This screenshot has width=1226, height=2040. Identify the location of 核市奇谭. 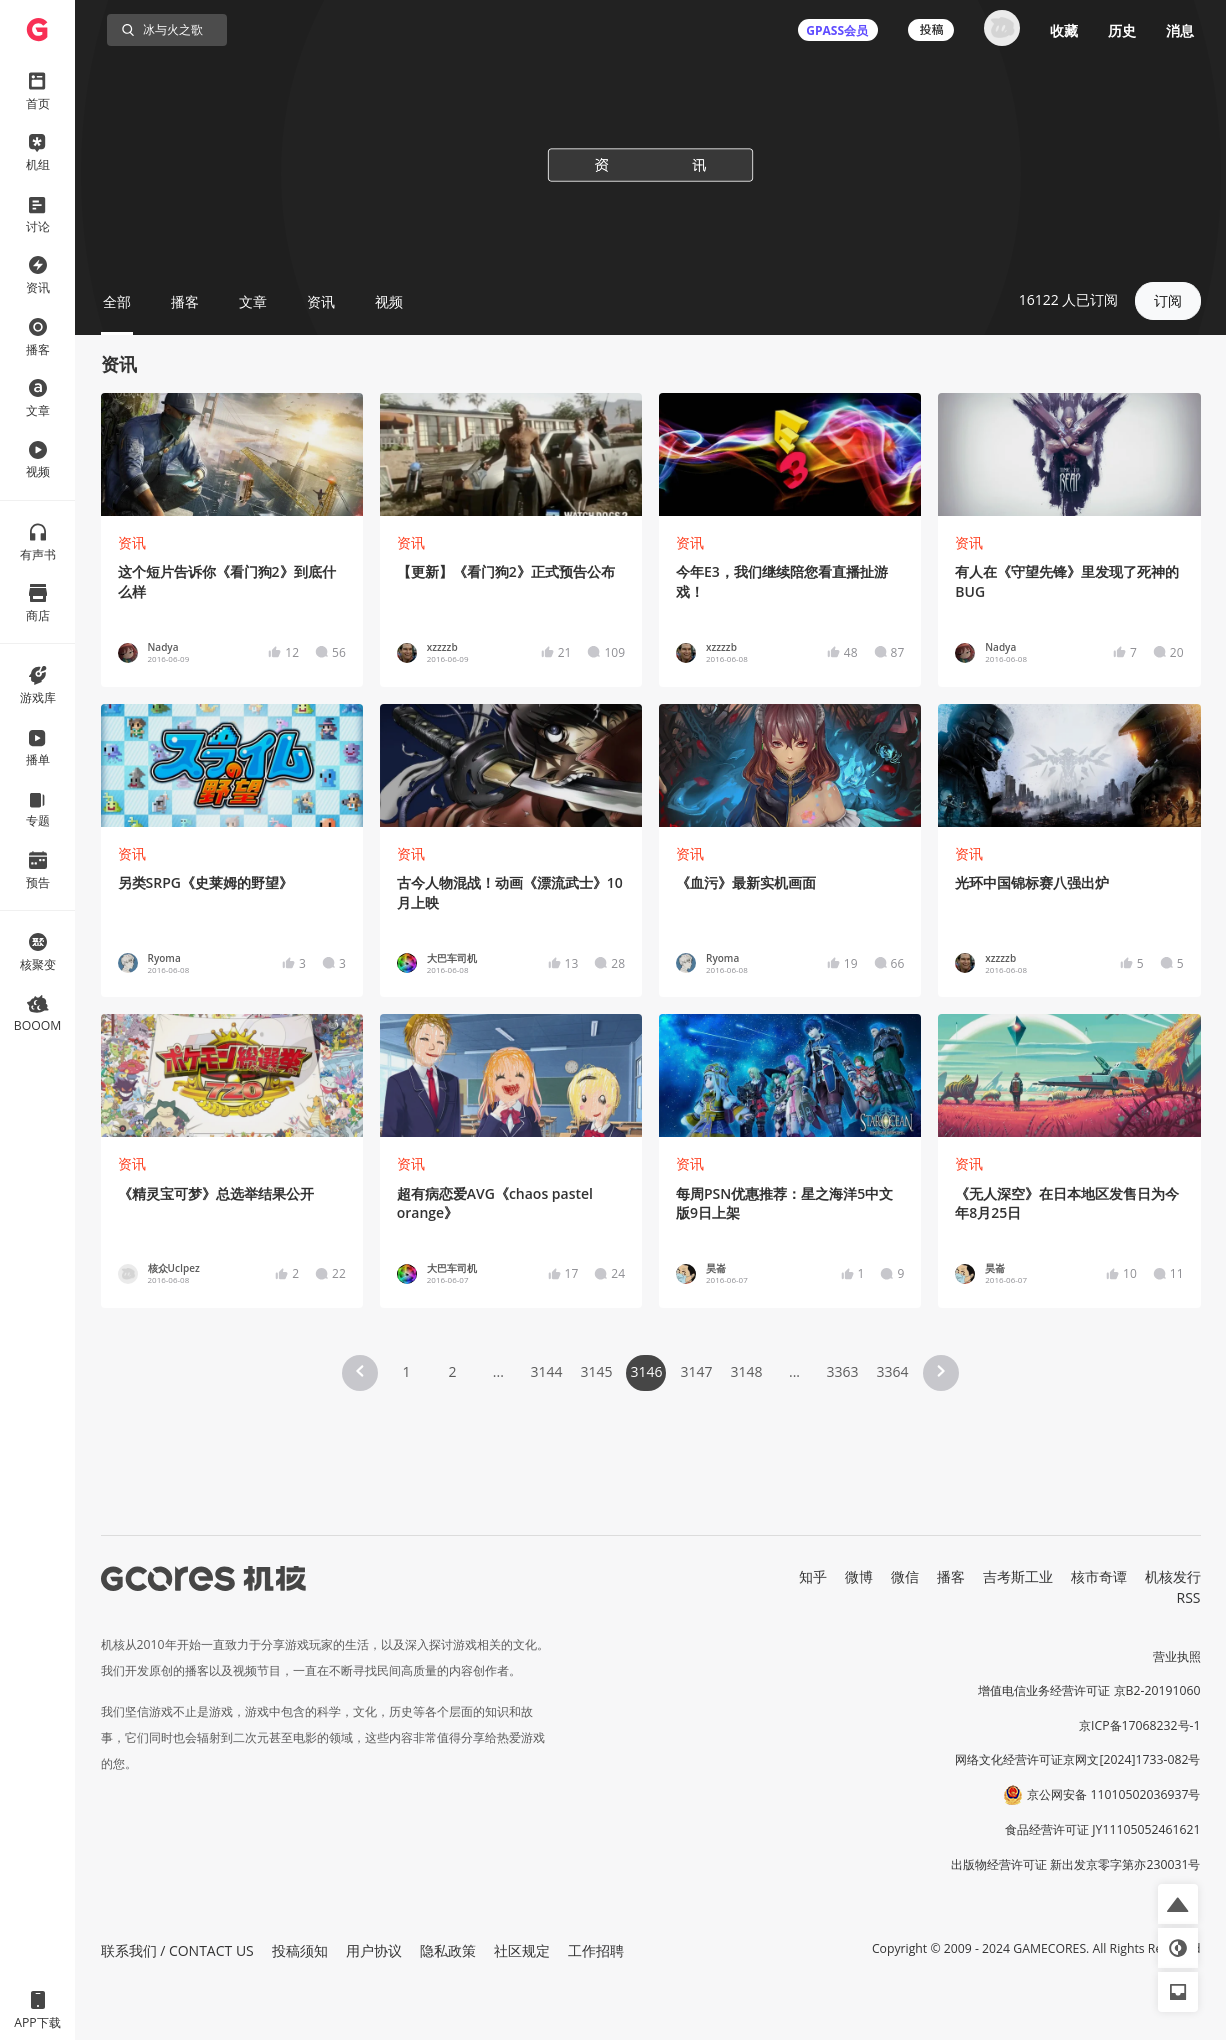
(1099, 1576).